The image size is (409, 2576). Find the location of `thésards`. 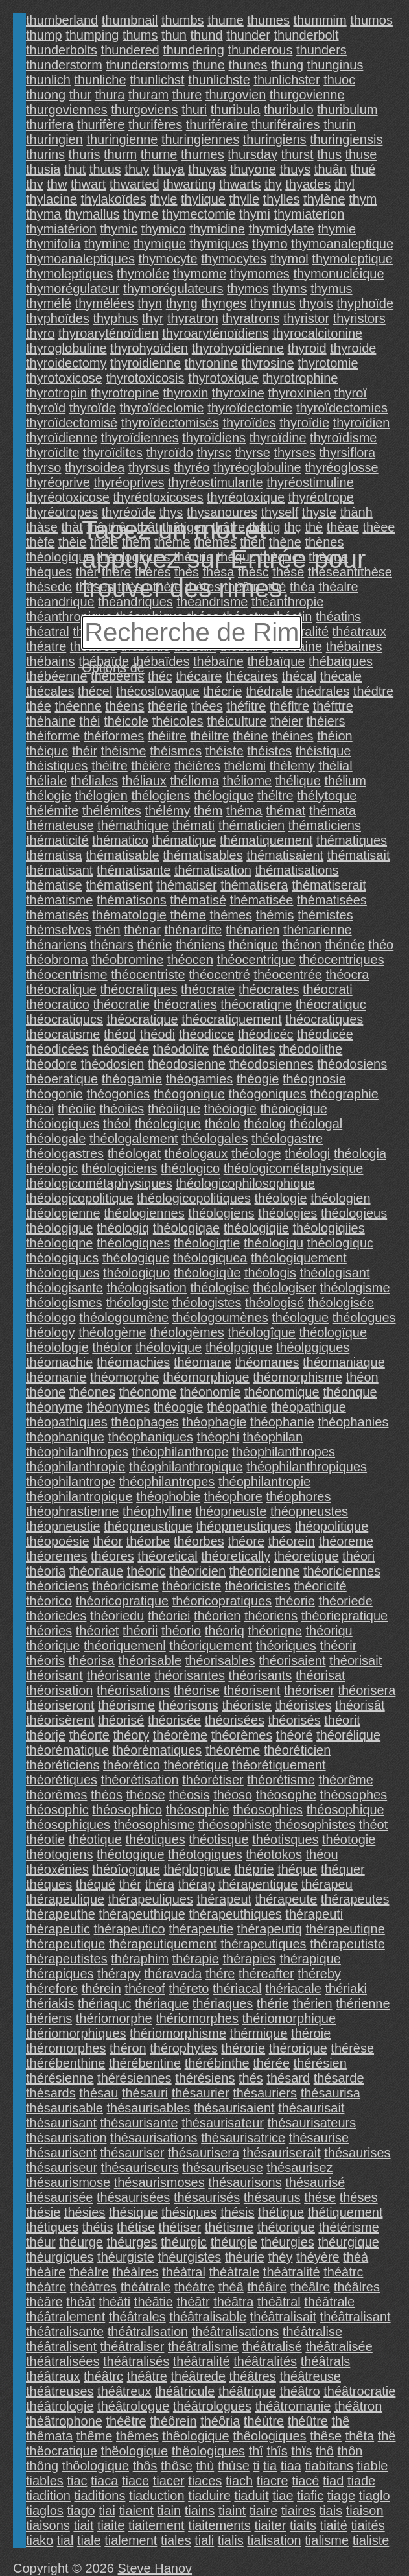

thésards is located at coordinates (51, 2093).